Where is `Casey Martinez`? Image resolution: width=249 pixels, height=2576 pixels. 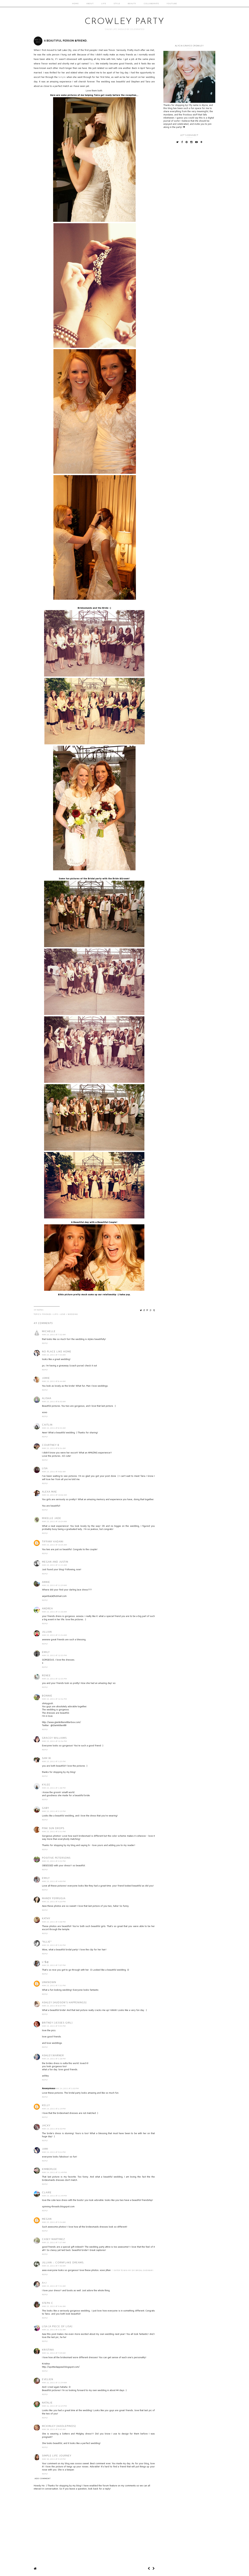 Casey Martinez is located at coordinates (53, 2239).